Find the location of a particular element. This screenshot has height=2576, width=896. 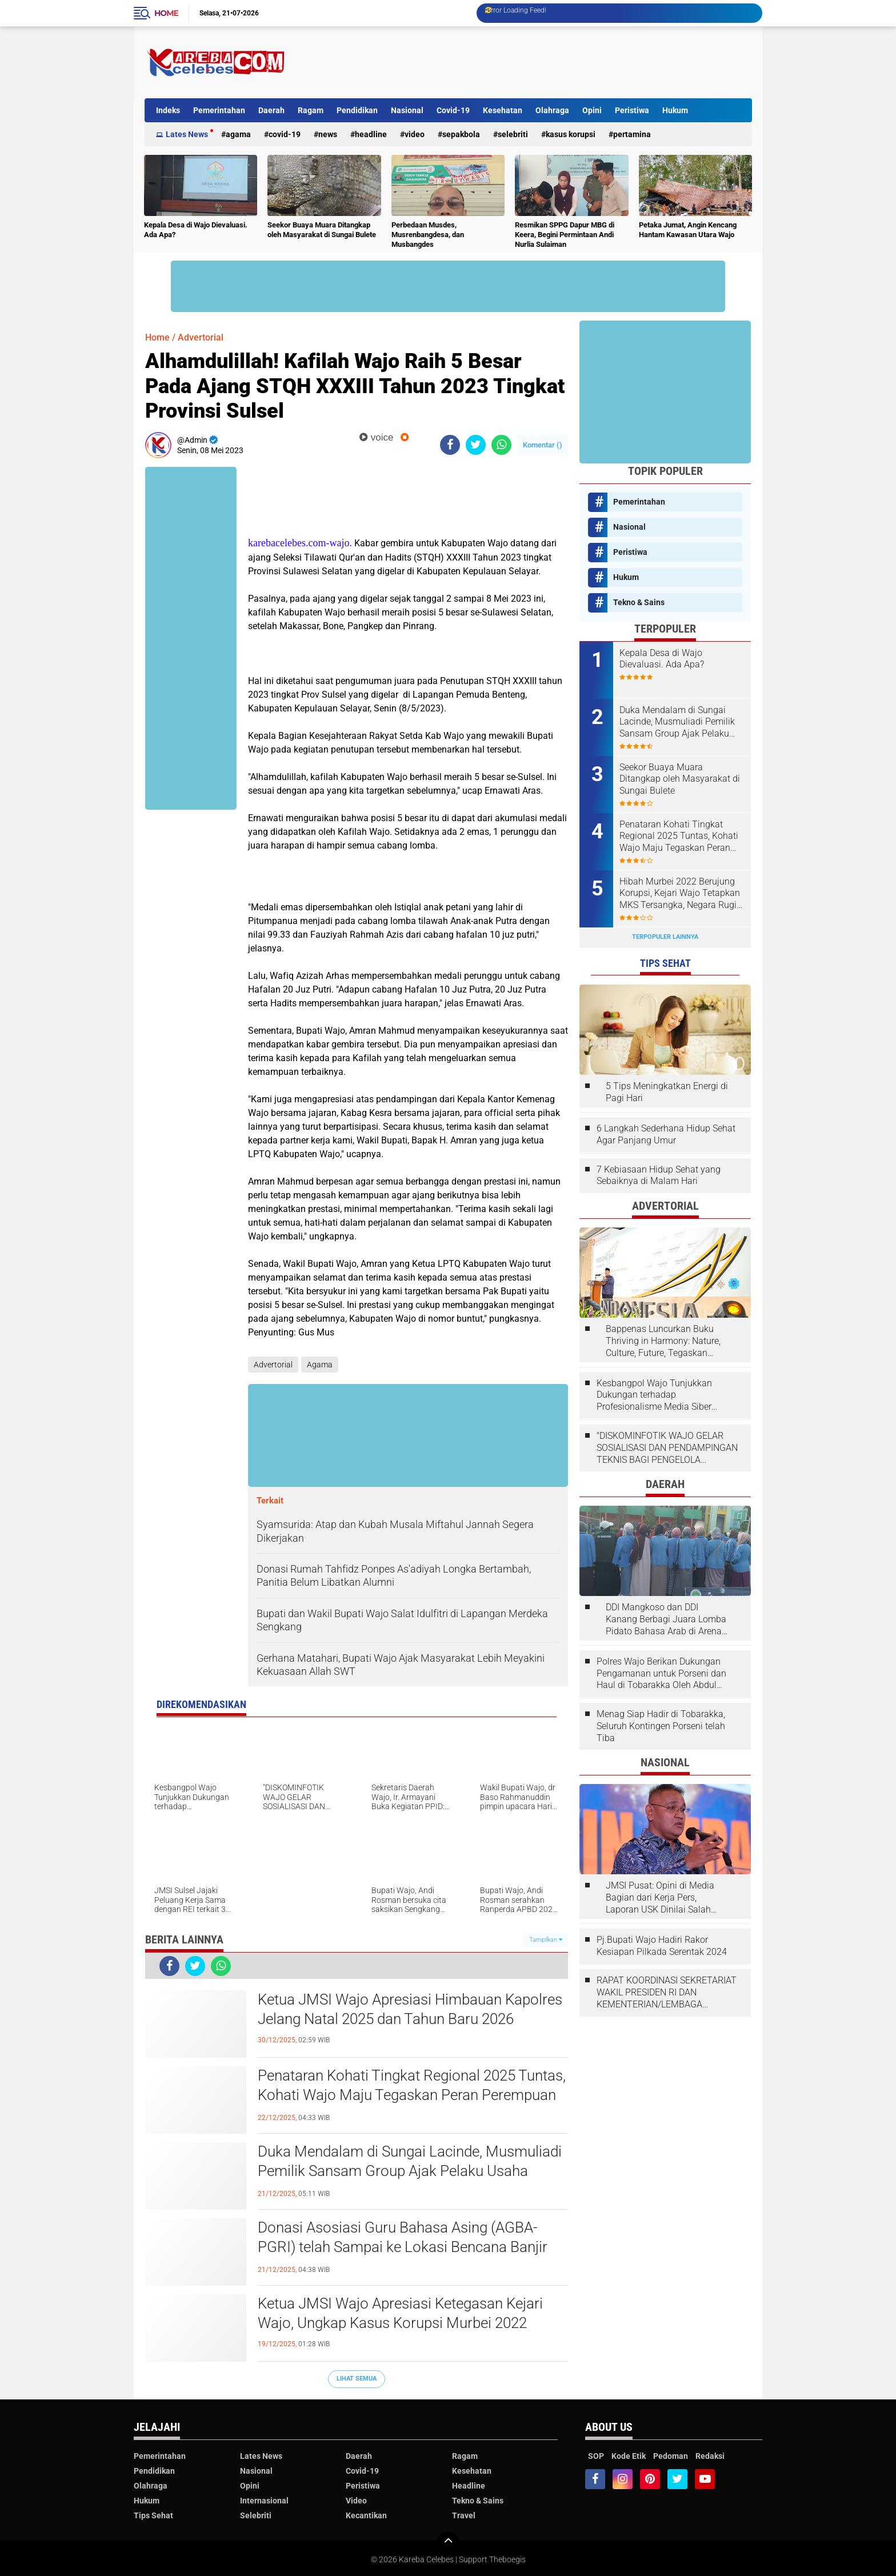

Seekor Buaya Muara Ditangkap oleh Masyarakat di Sungai Bulete is located at coordinates (321, 230).